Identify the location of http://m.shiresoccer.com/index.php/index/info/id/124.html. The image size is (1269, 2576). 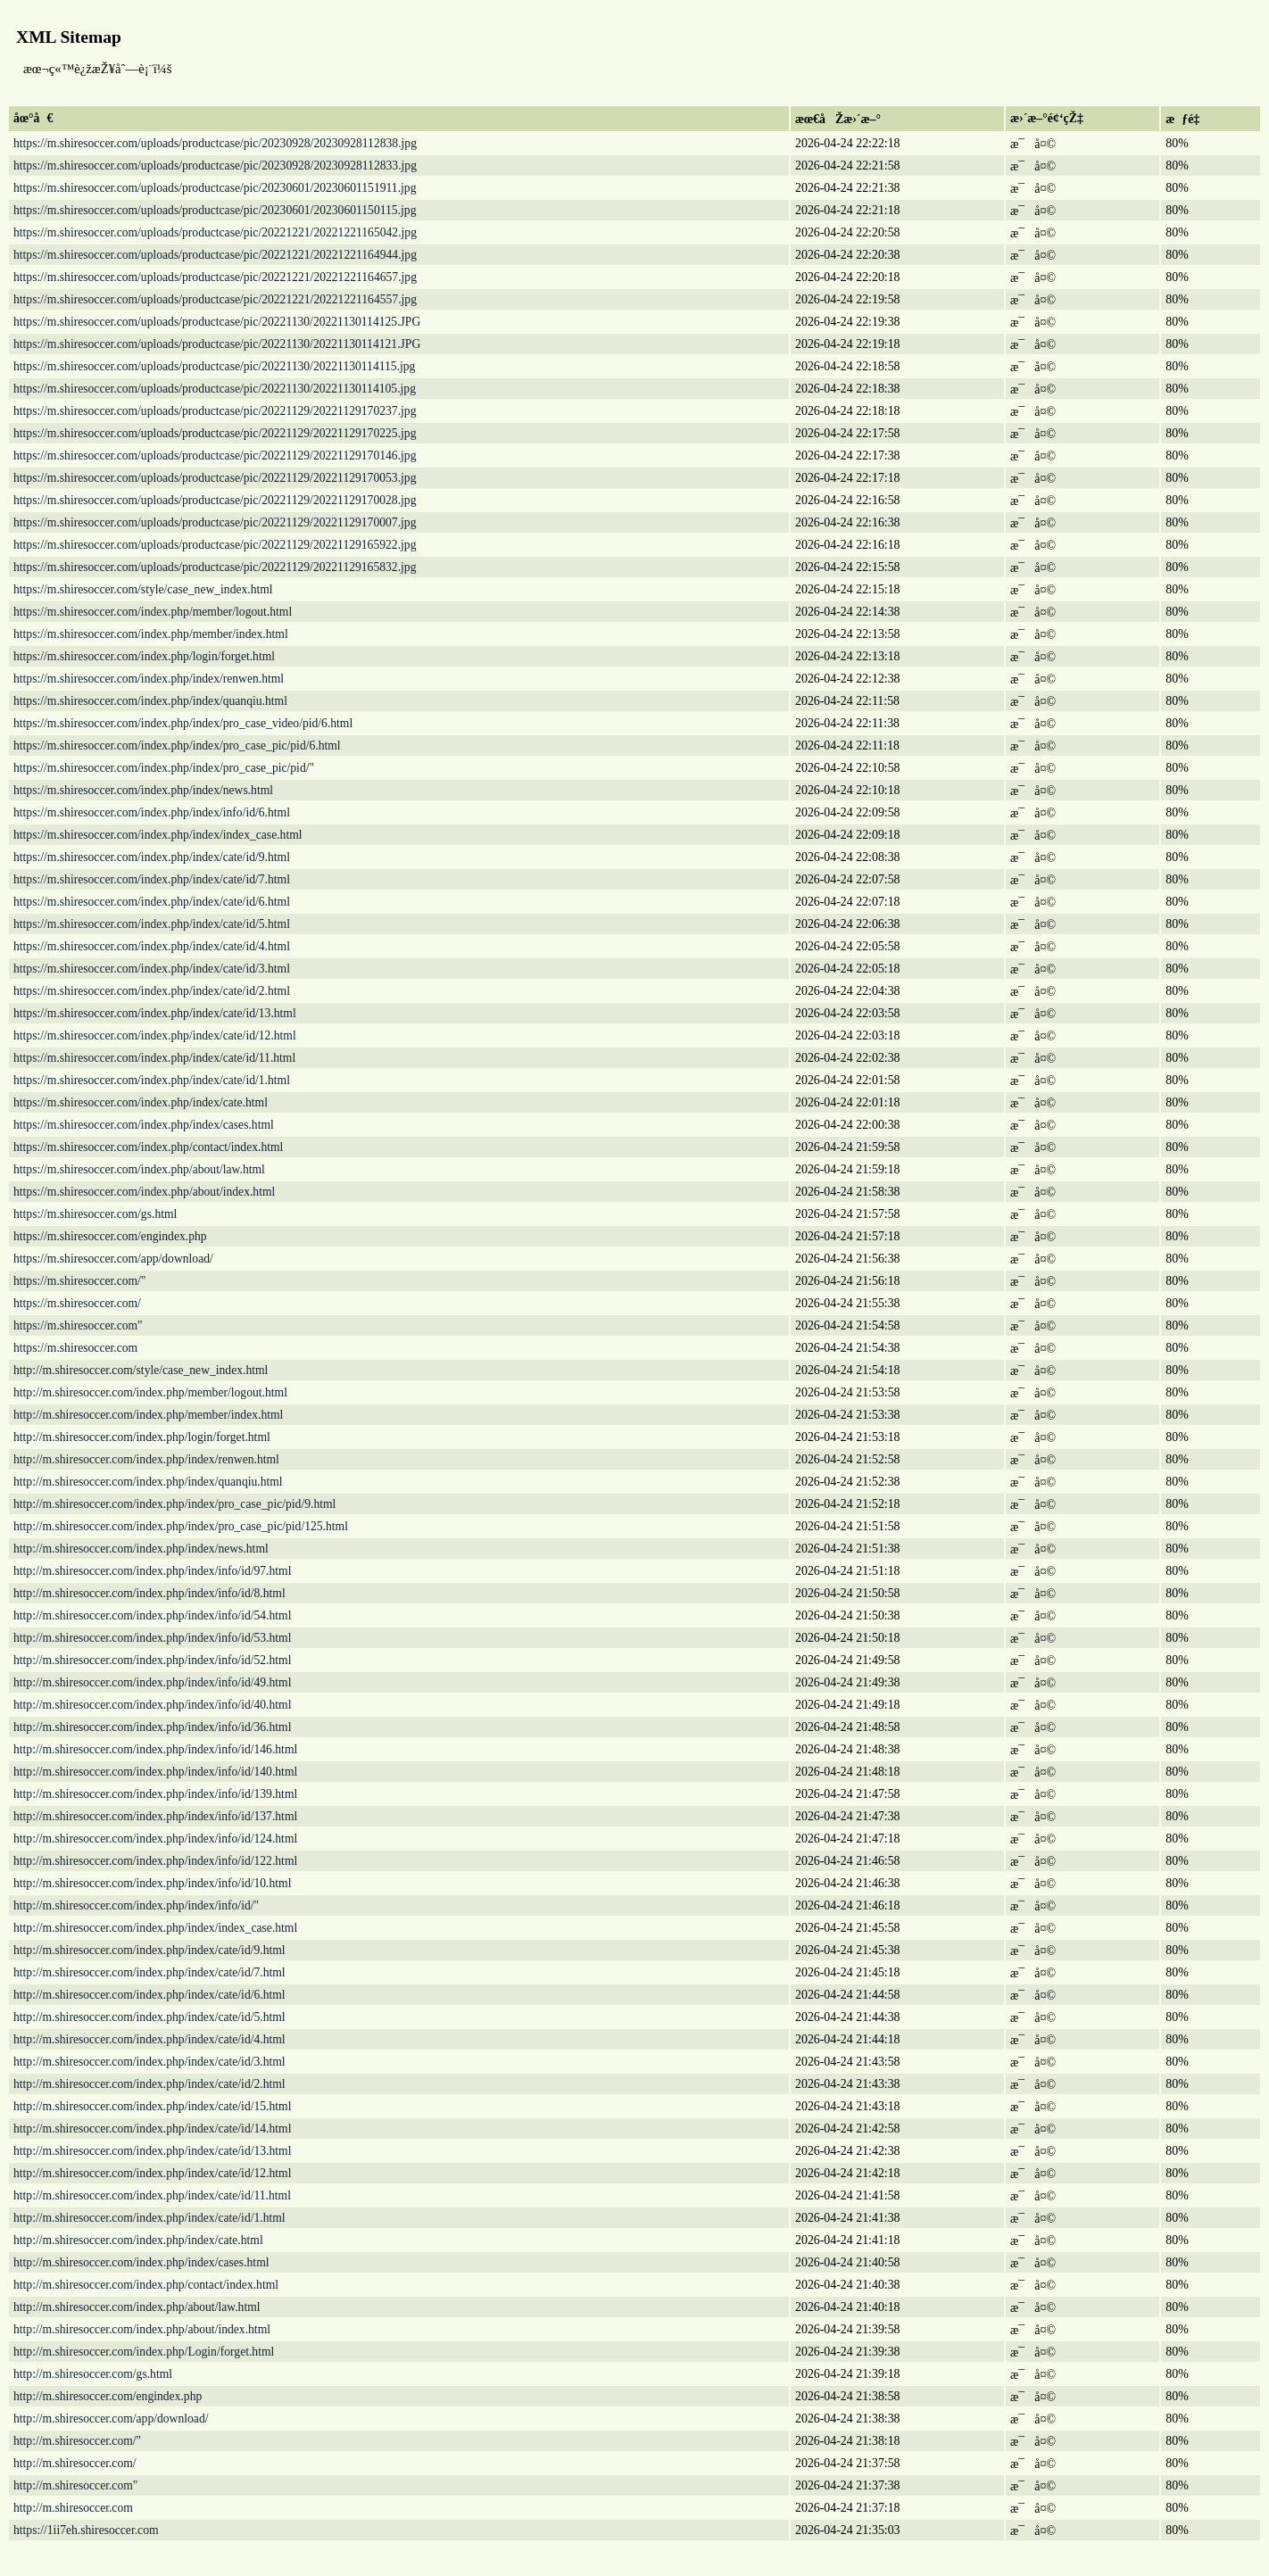
(155, 1838).